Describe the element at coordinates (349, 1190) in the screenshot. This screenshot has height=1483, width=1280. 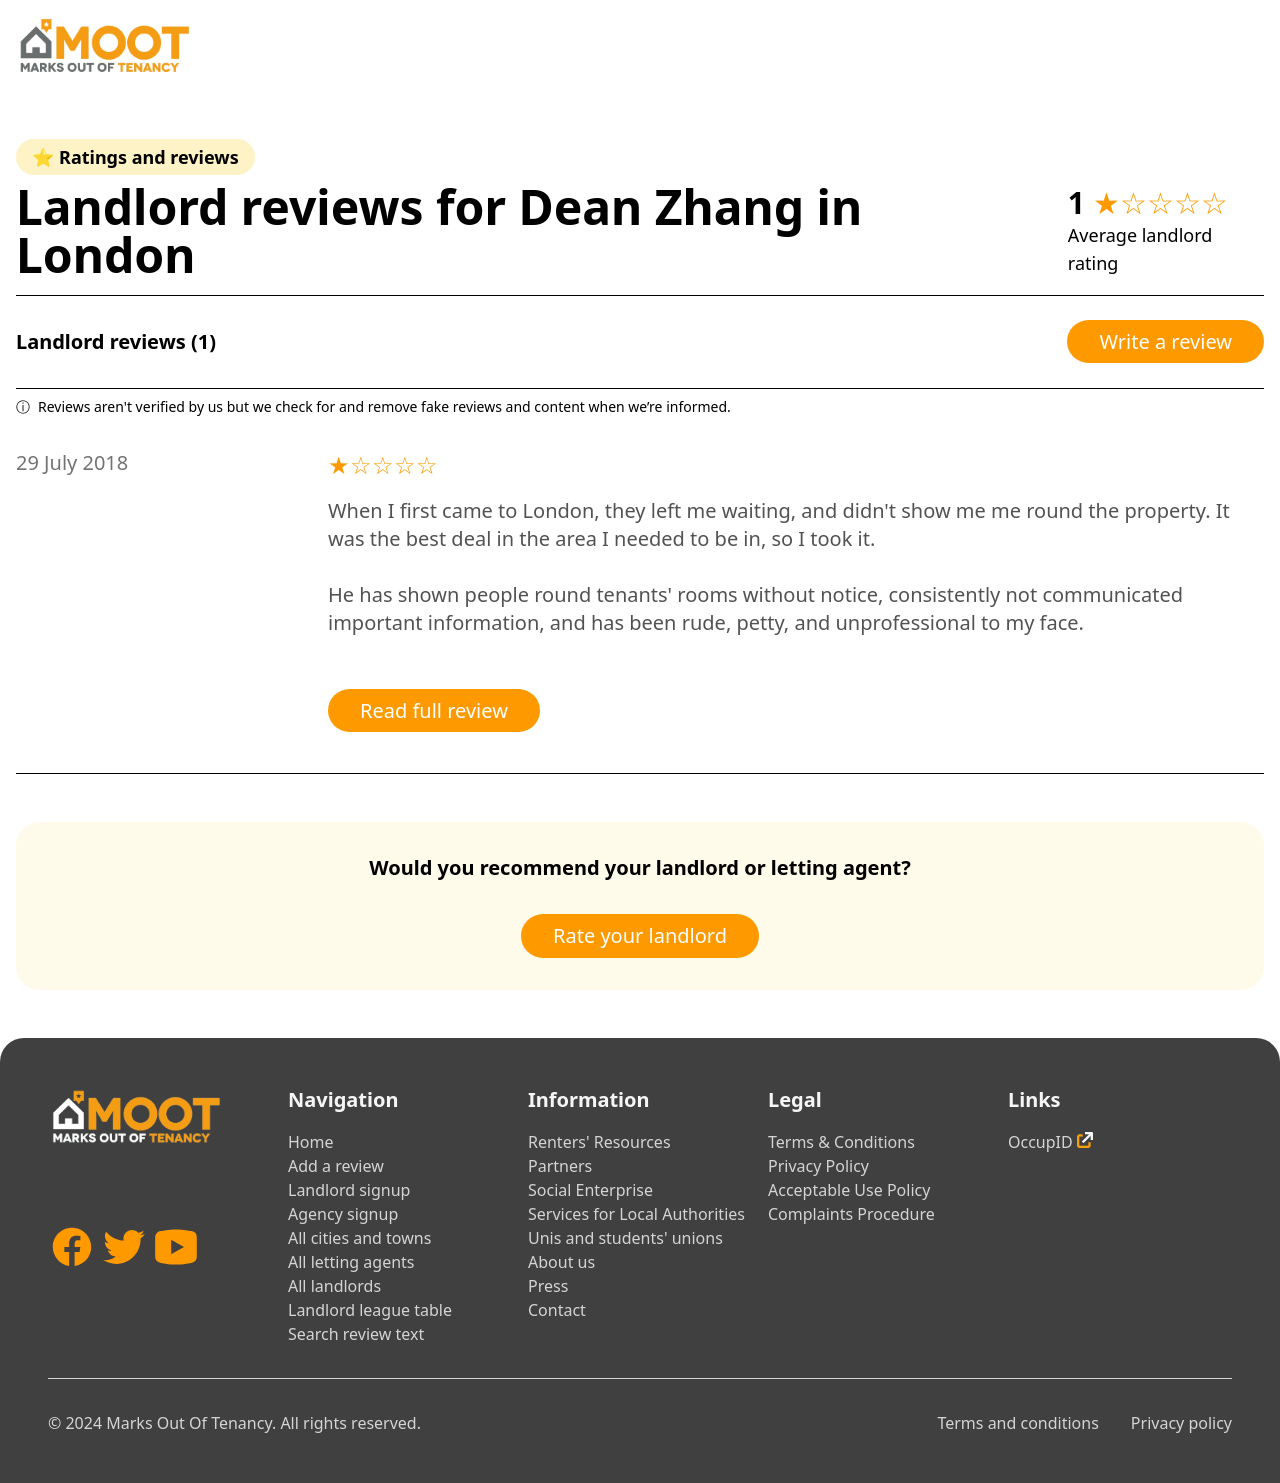
I see `Landlord signup` at that location.